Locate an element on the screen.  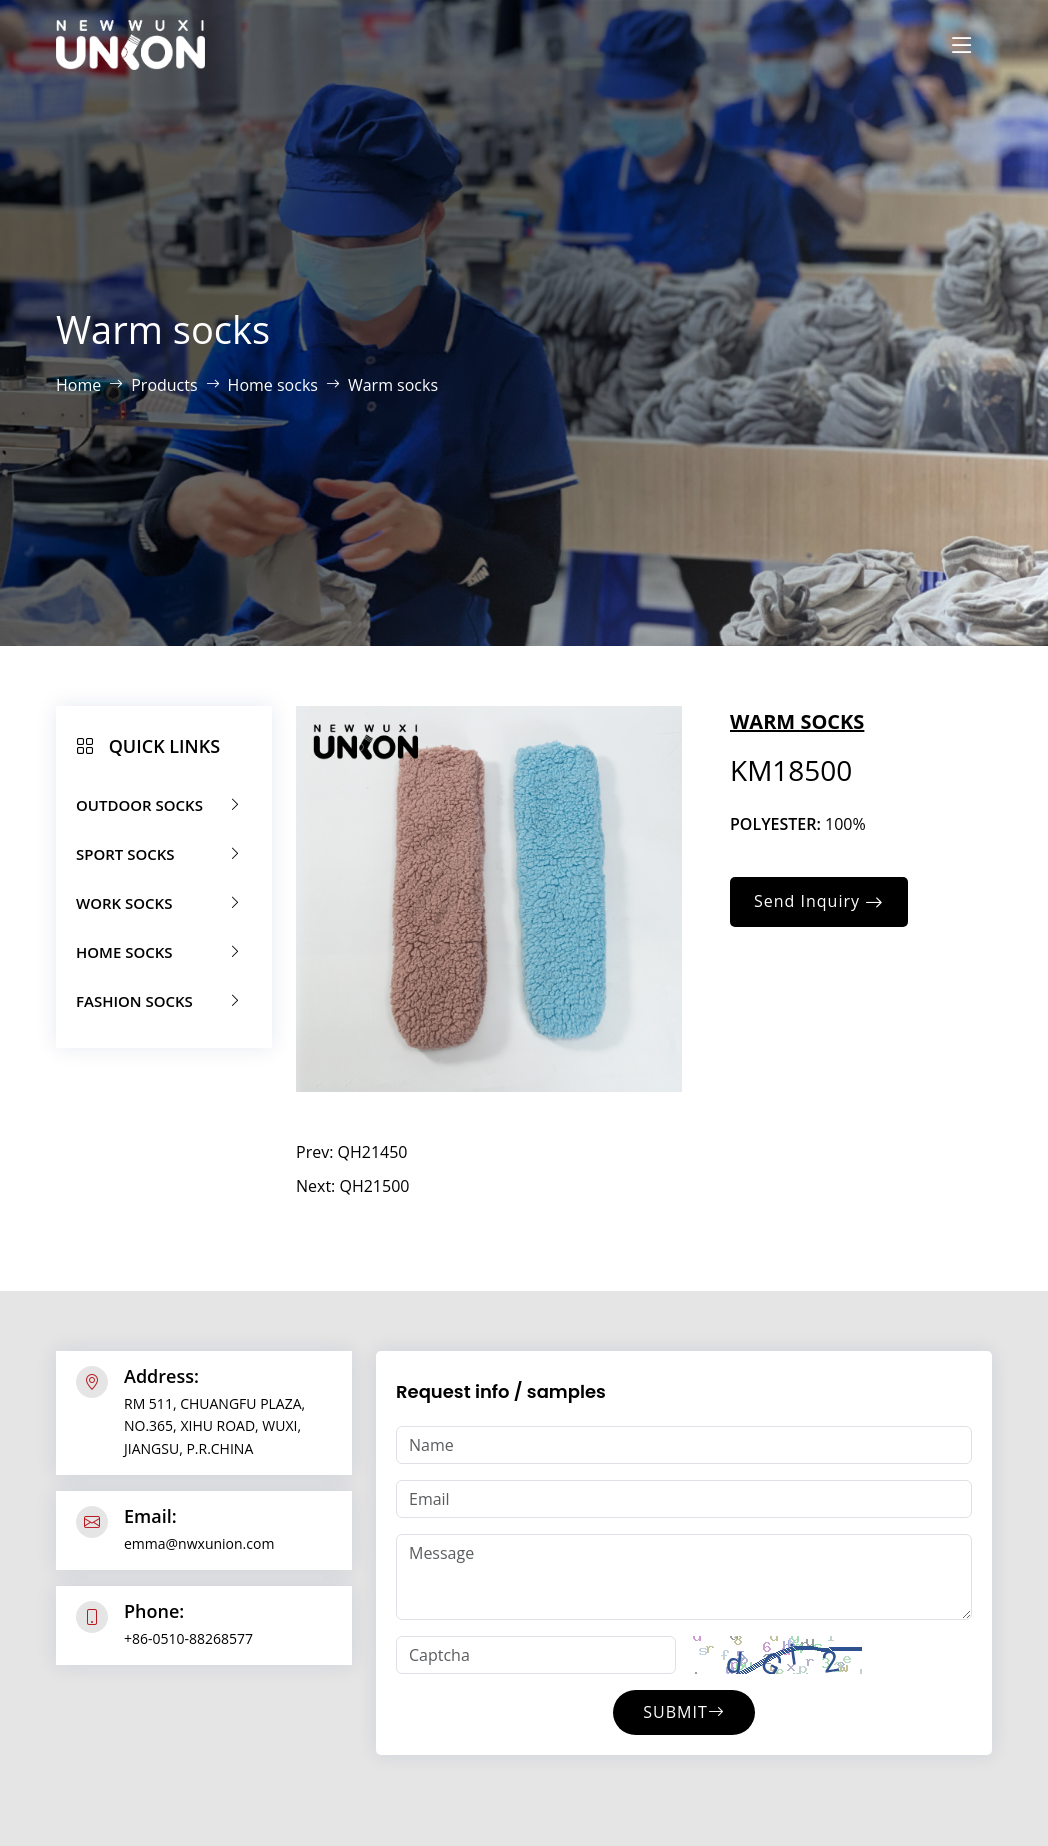
Home socks is located at coordinates (273, 385).